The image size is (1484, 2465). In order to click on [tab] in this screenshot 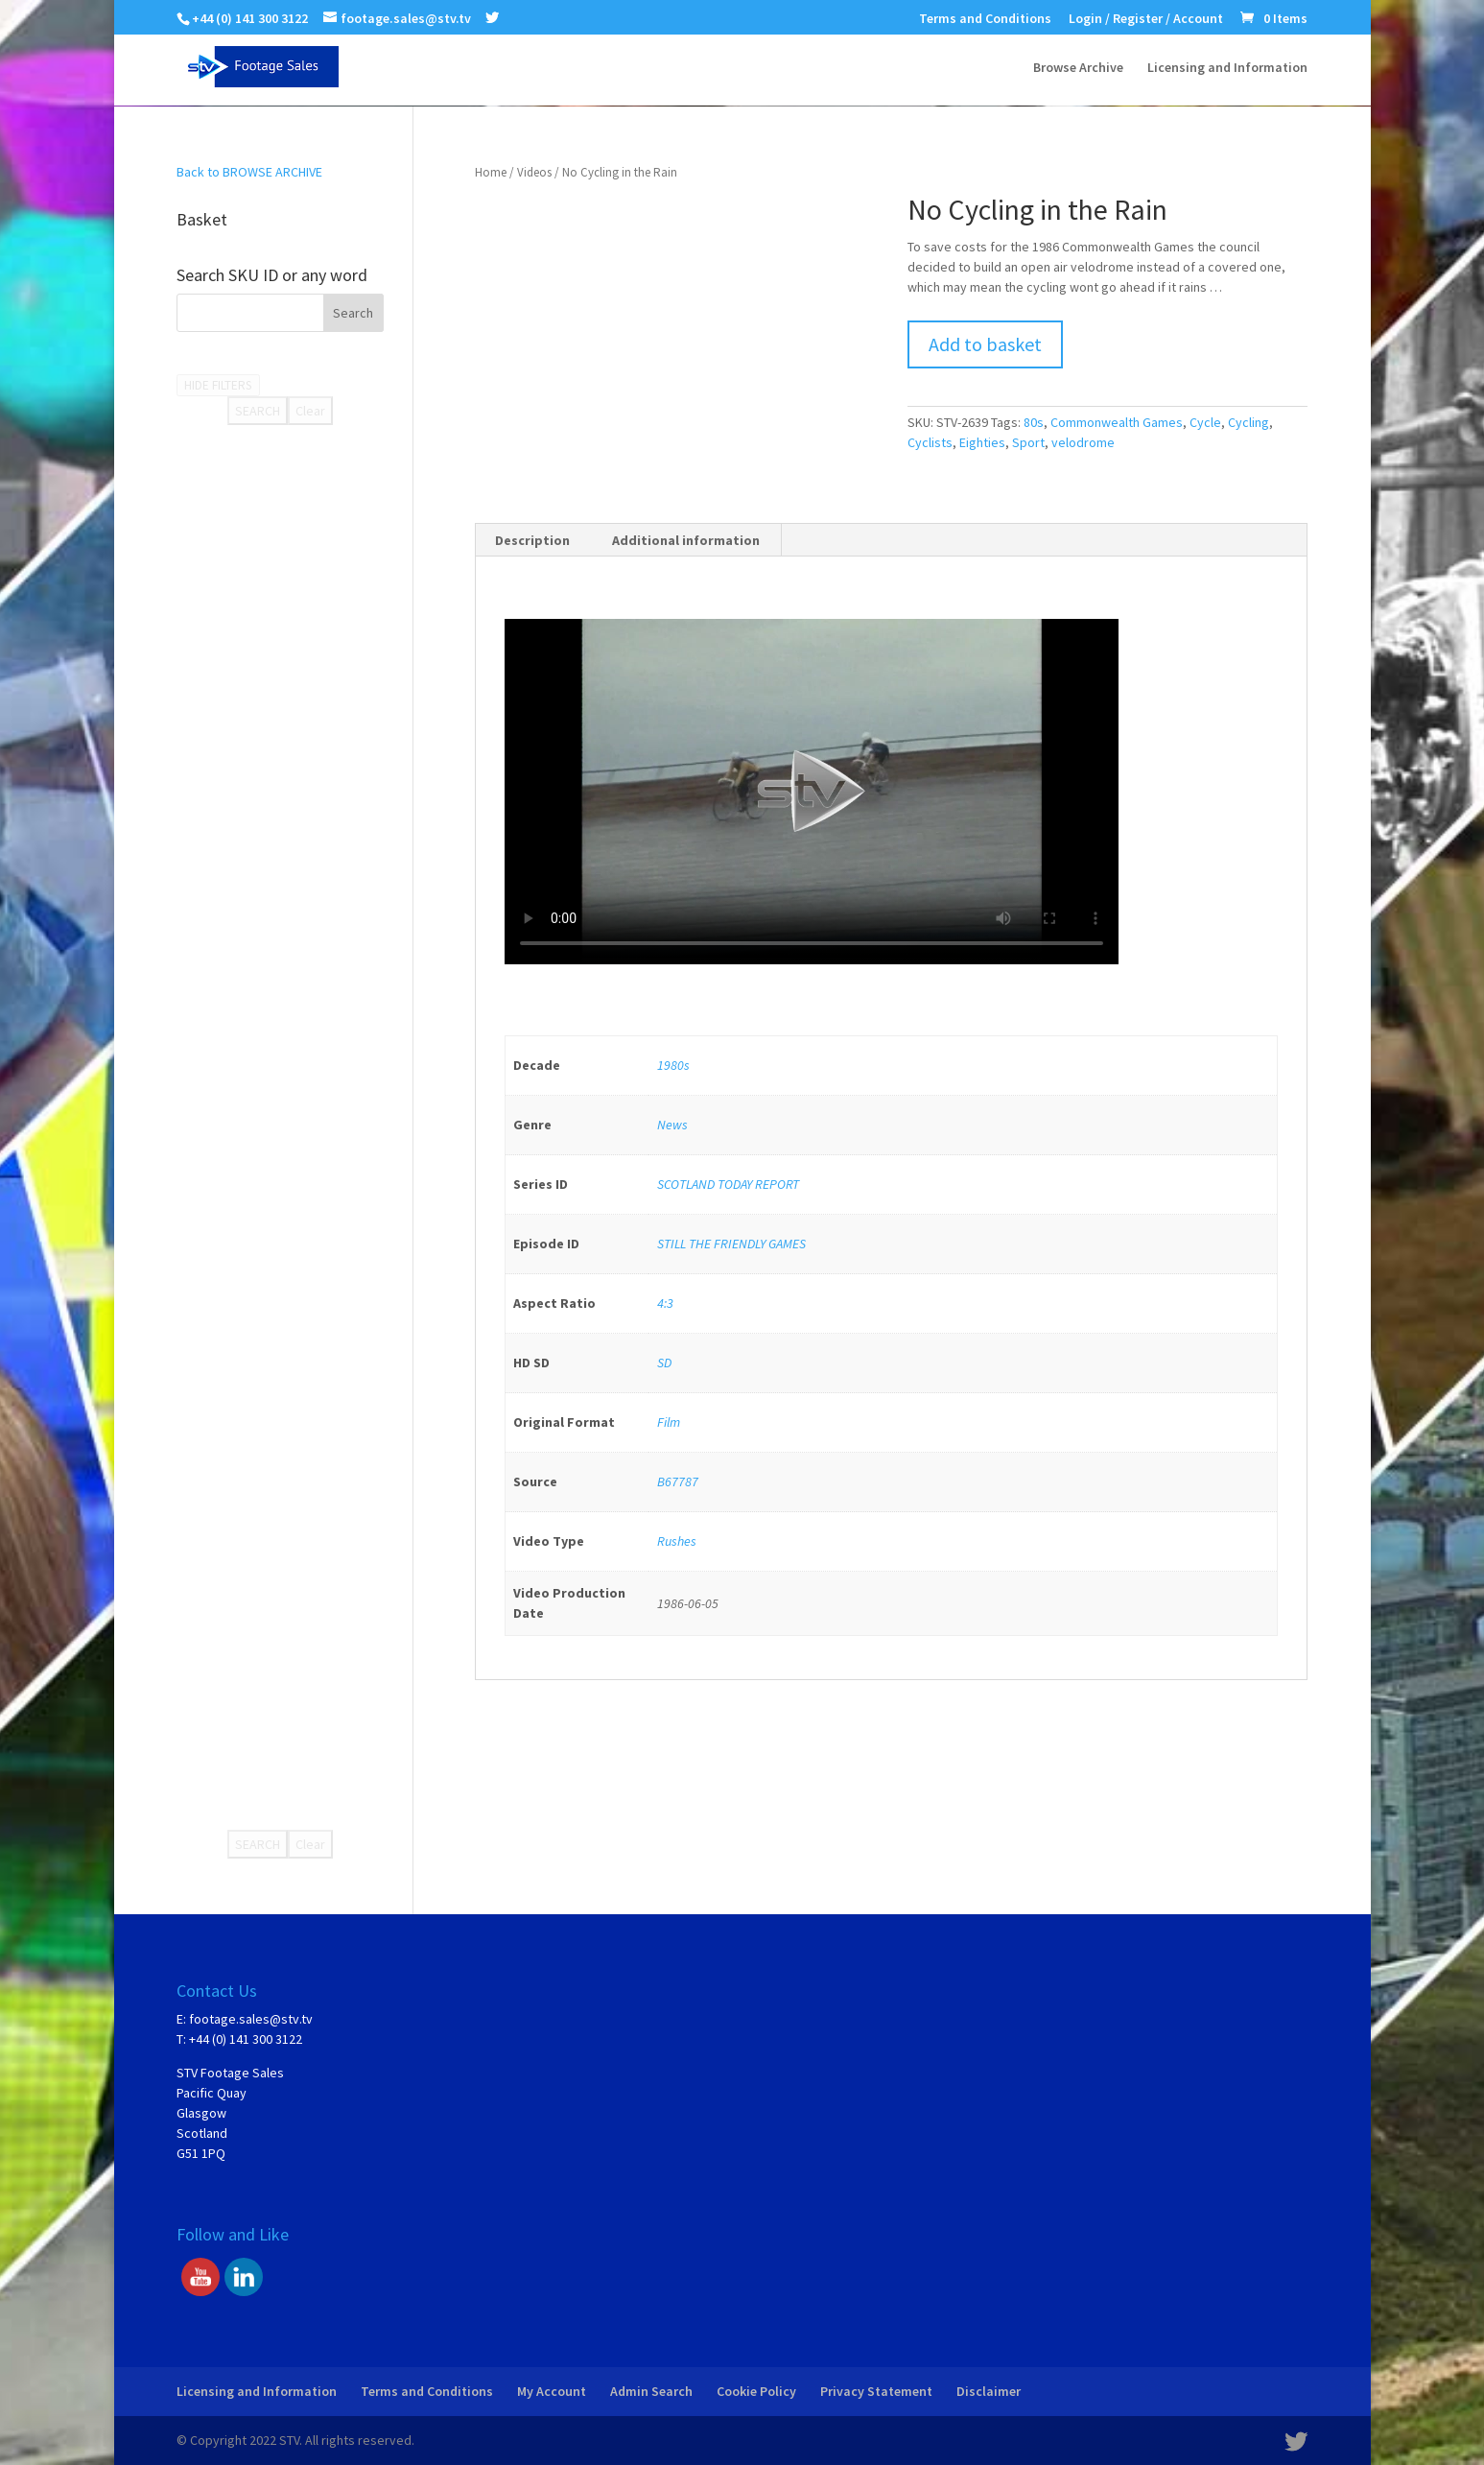, I will do `click(533, 540)`.